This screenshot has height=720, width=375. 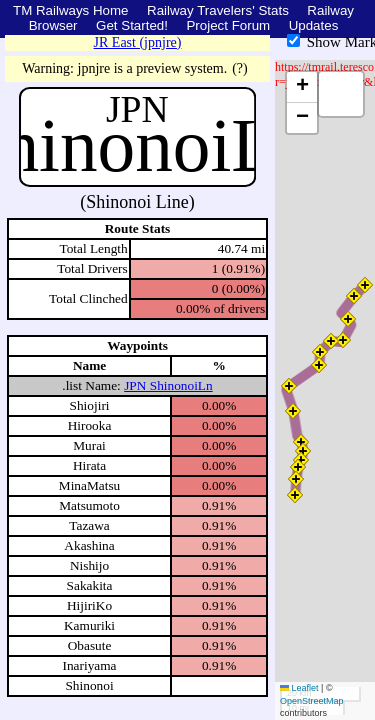 I want to click on TM Railways Home, so click(x=71, y=10).